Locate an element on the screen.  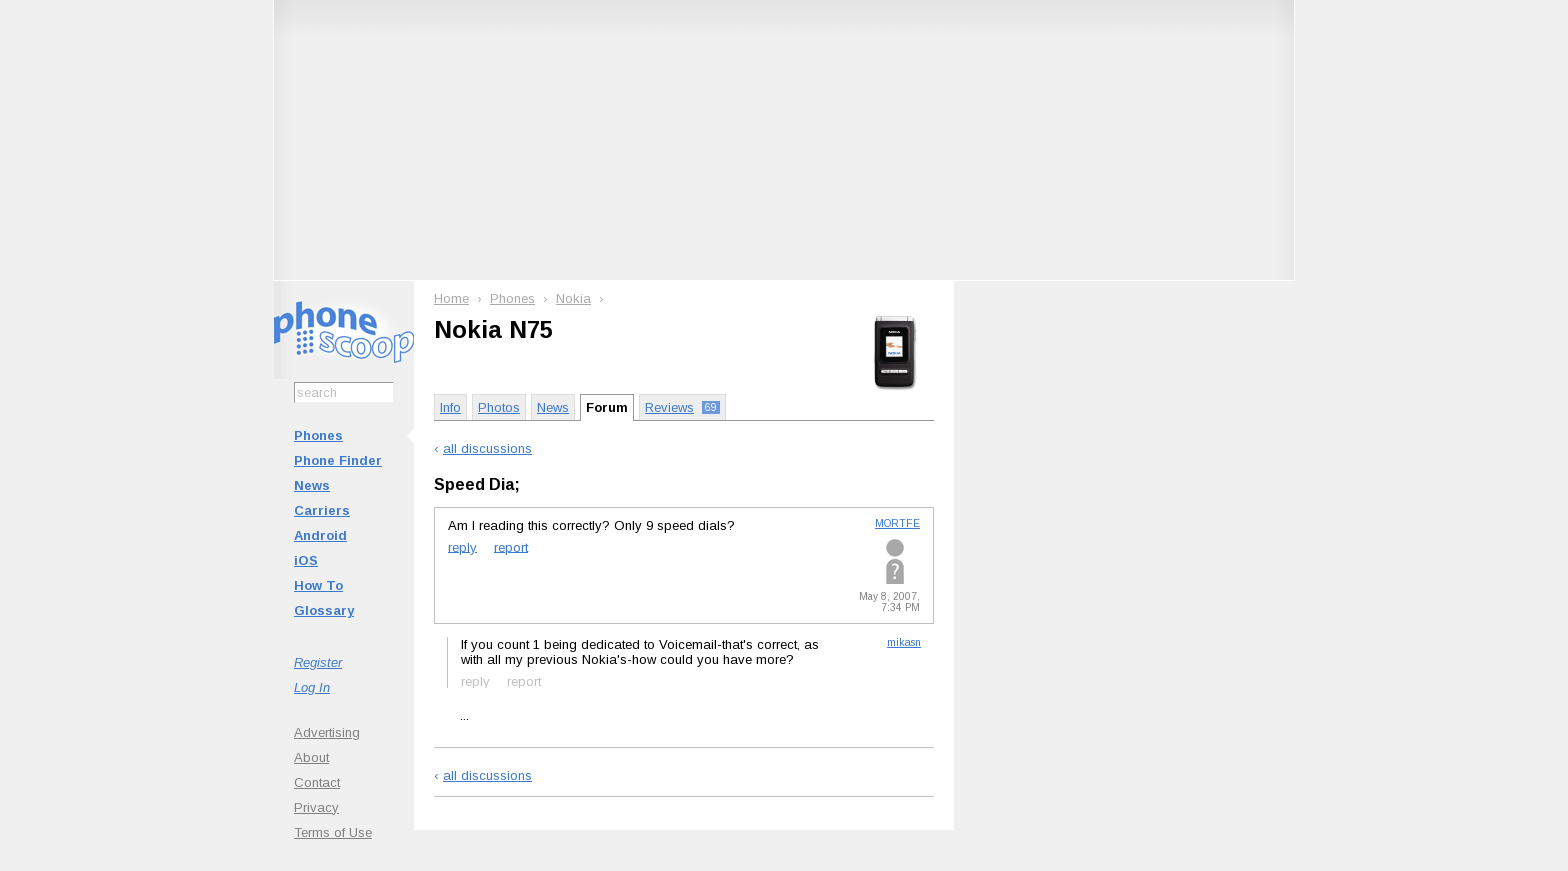
About is located at coordinates (311, 757).